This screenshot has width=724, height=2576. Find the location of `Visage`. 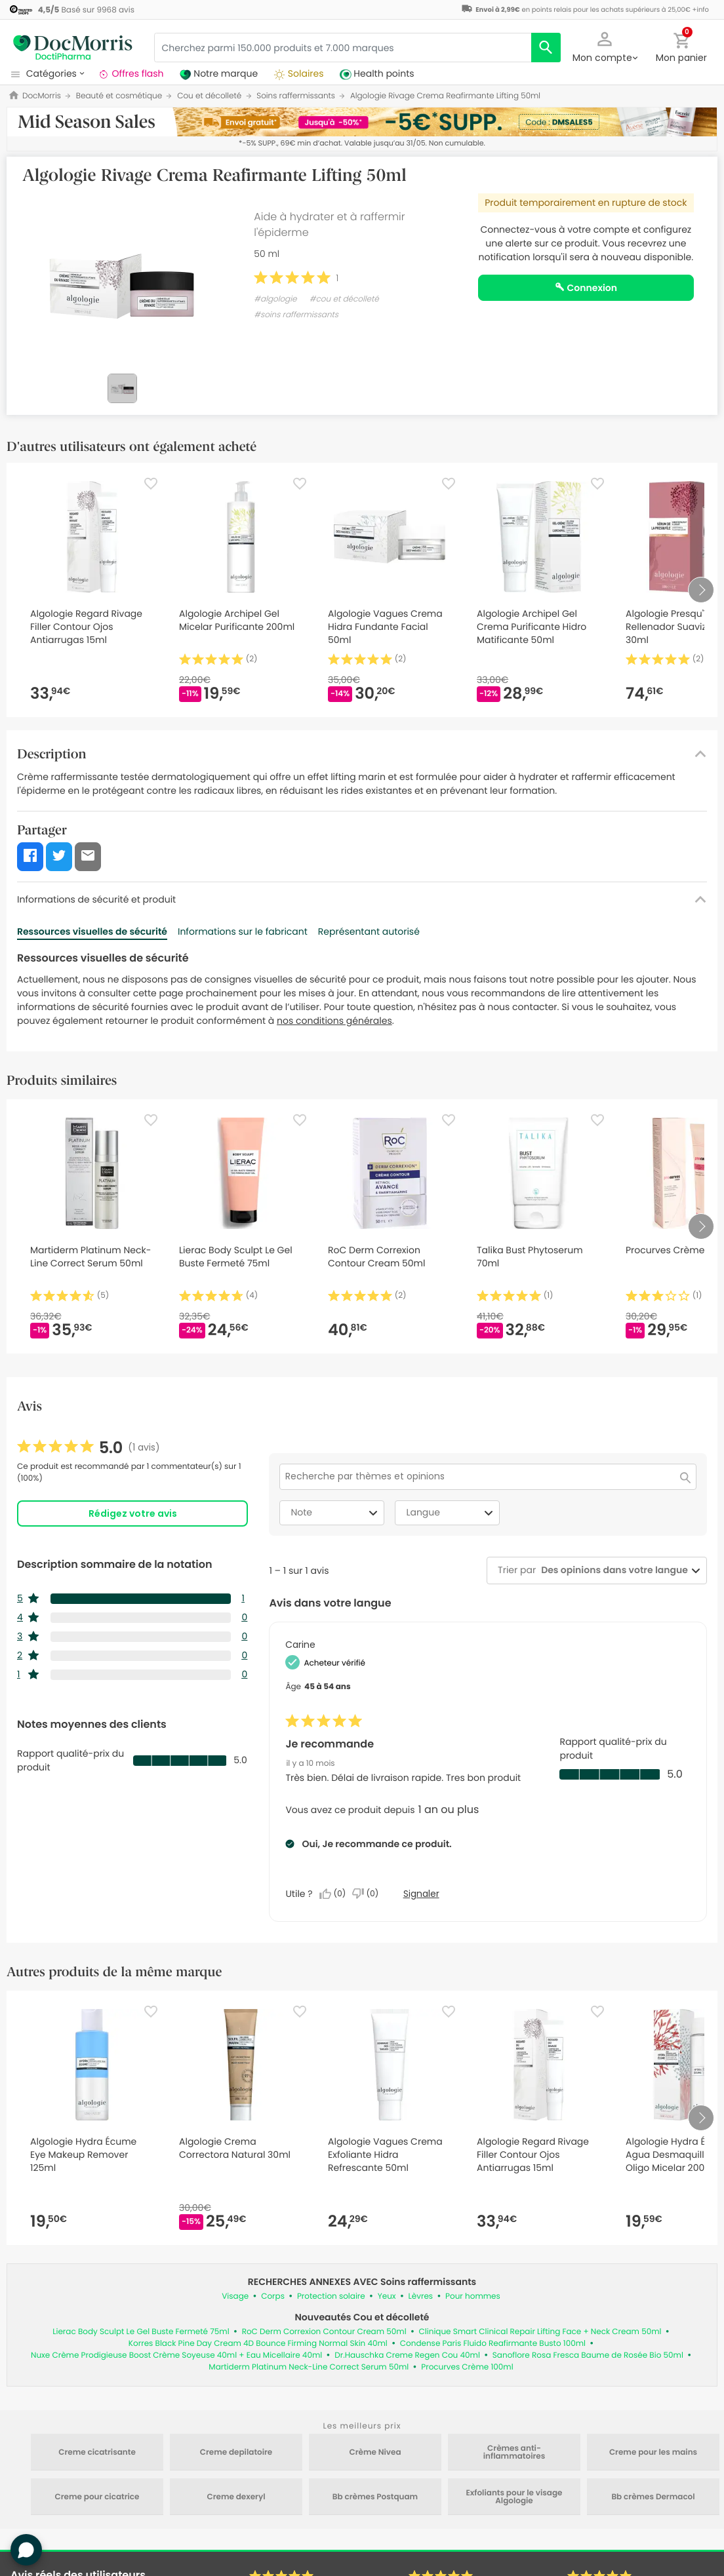

Visage is located at coordinates (235, 2296).